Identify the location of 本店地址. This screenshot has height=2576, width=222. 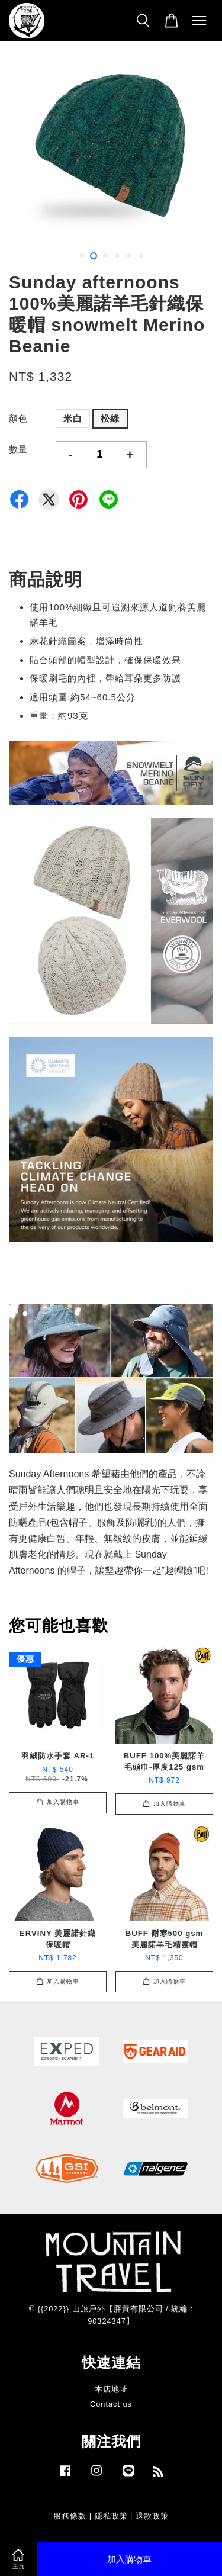
(111, 2389).